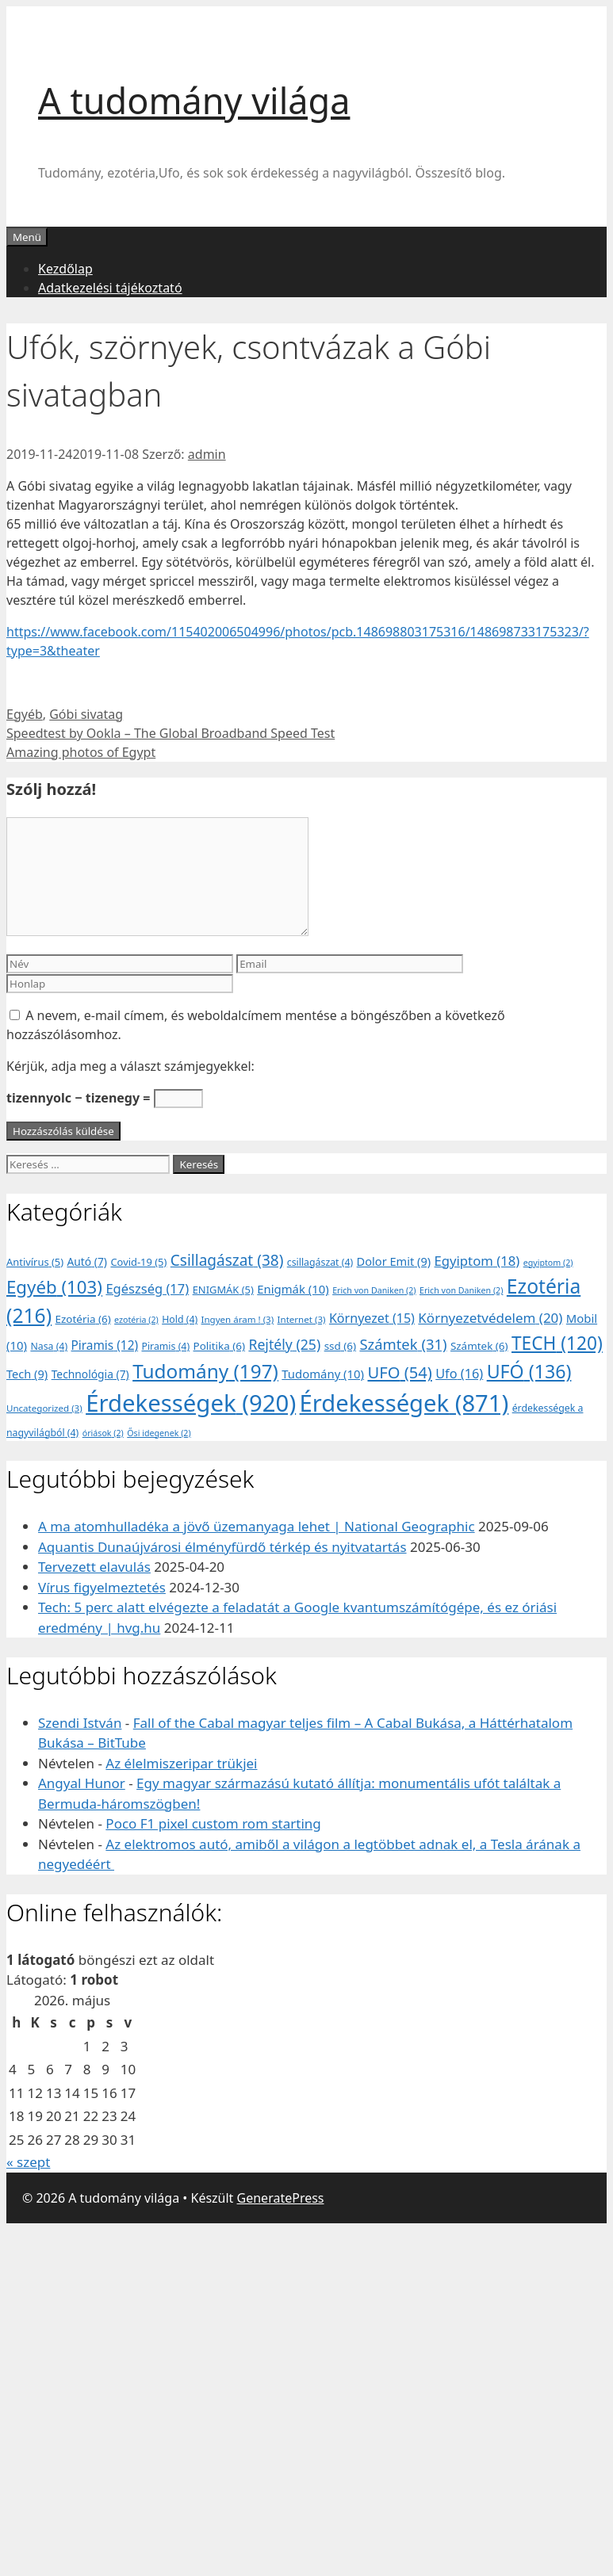 This screenshot has width=613, height=2576. What do you see at coordinates (479, 1346) in the screenshot?
I see `Számtek [Számtek (6 elem)]` at bounding box center [479, 1346].